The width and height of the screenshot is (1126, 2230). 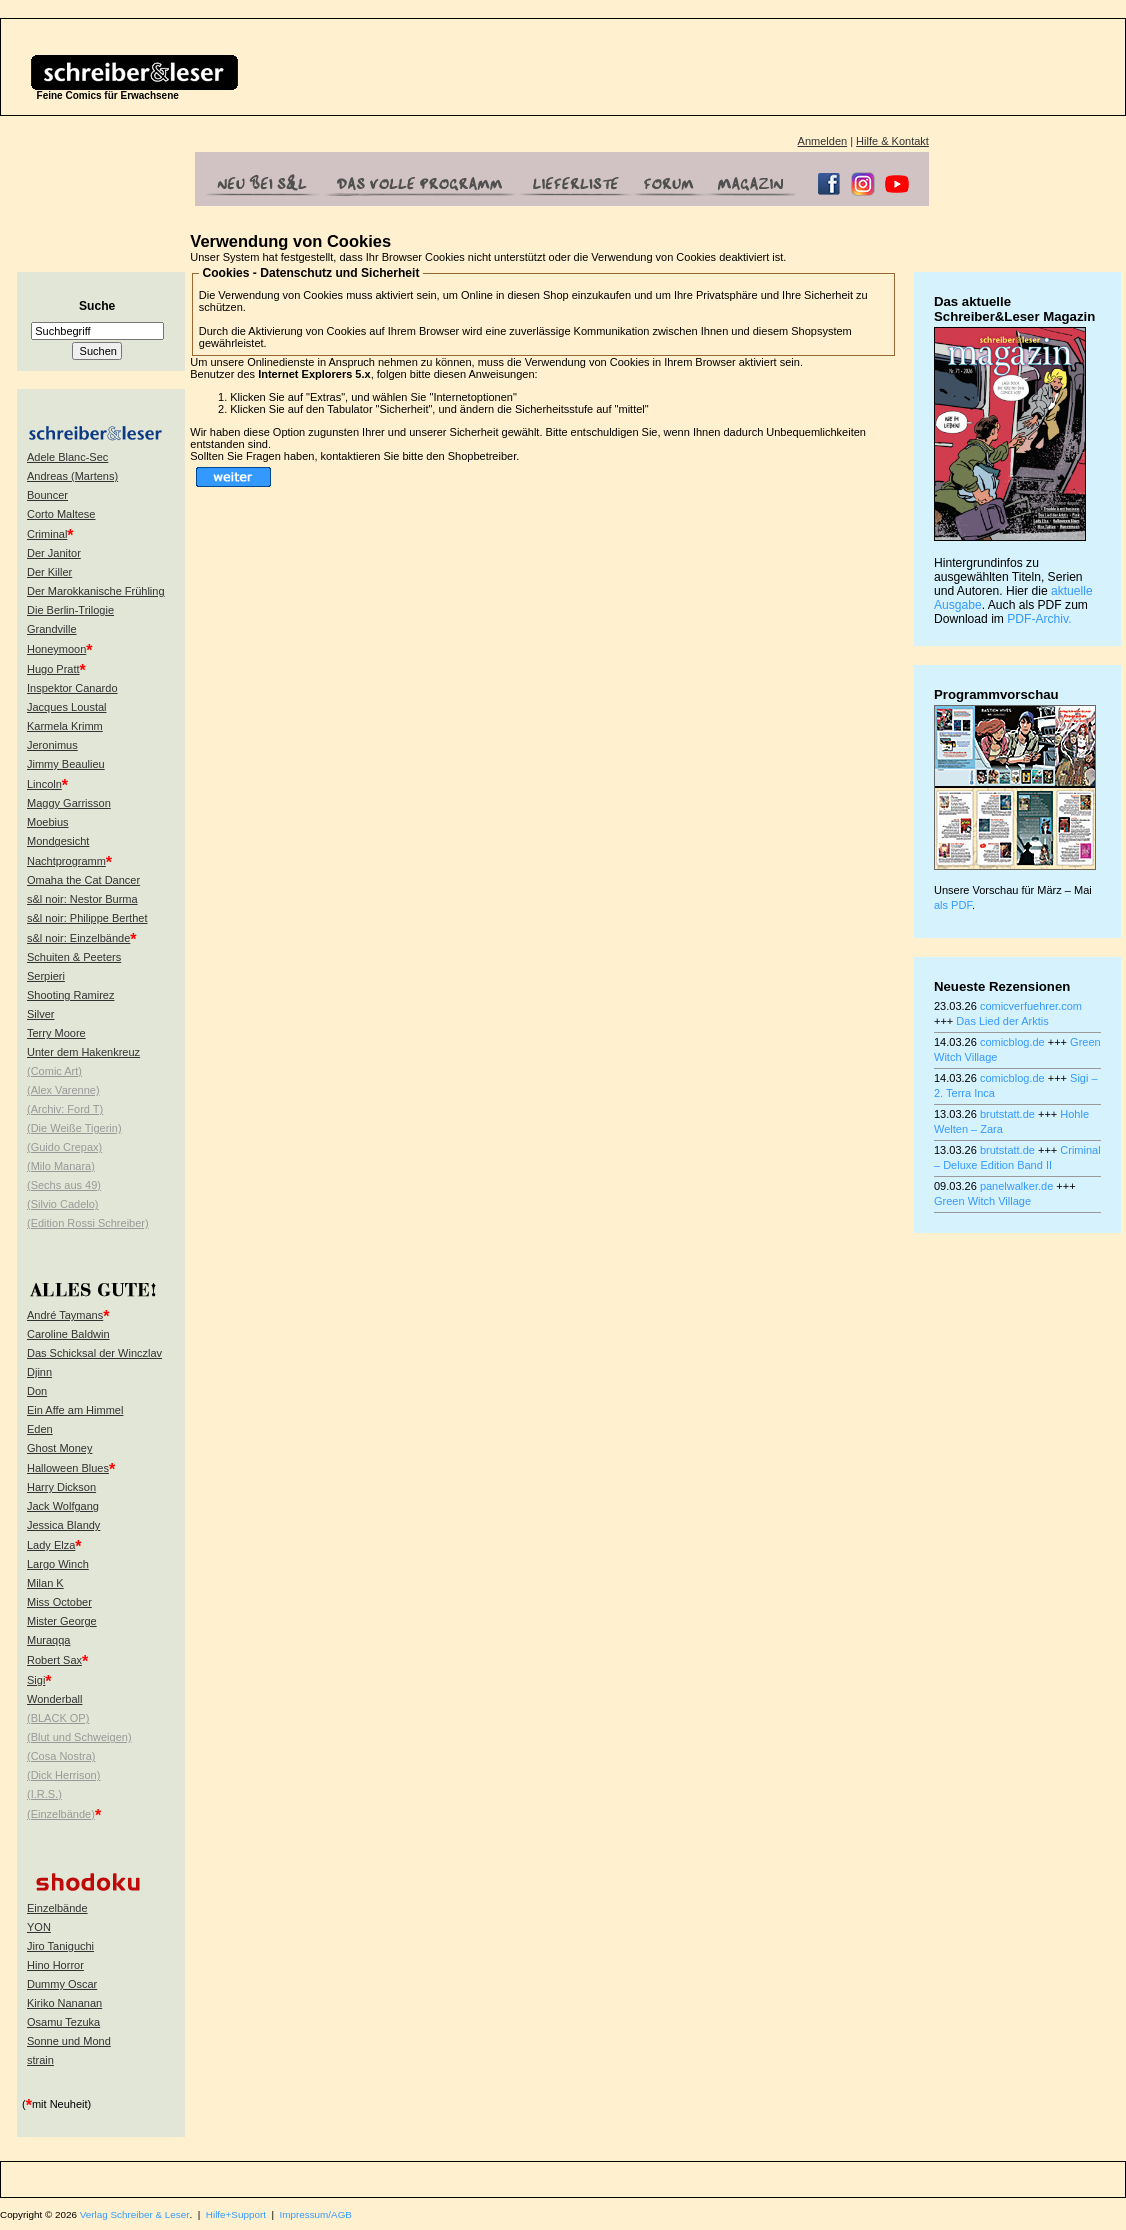 I want to click on Einzelbände, so click(x=57, y=1908).